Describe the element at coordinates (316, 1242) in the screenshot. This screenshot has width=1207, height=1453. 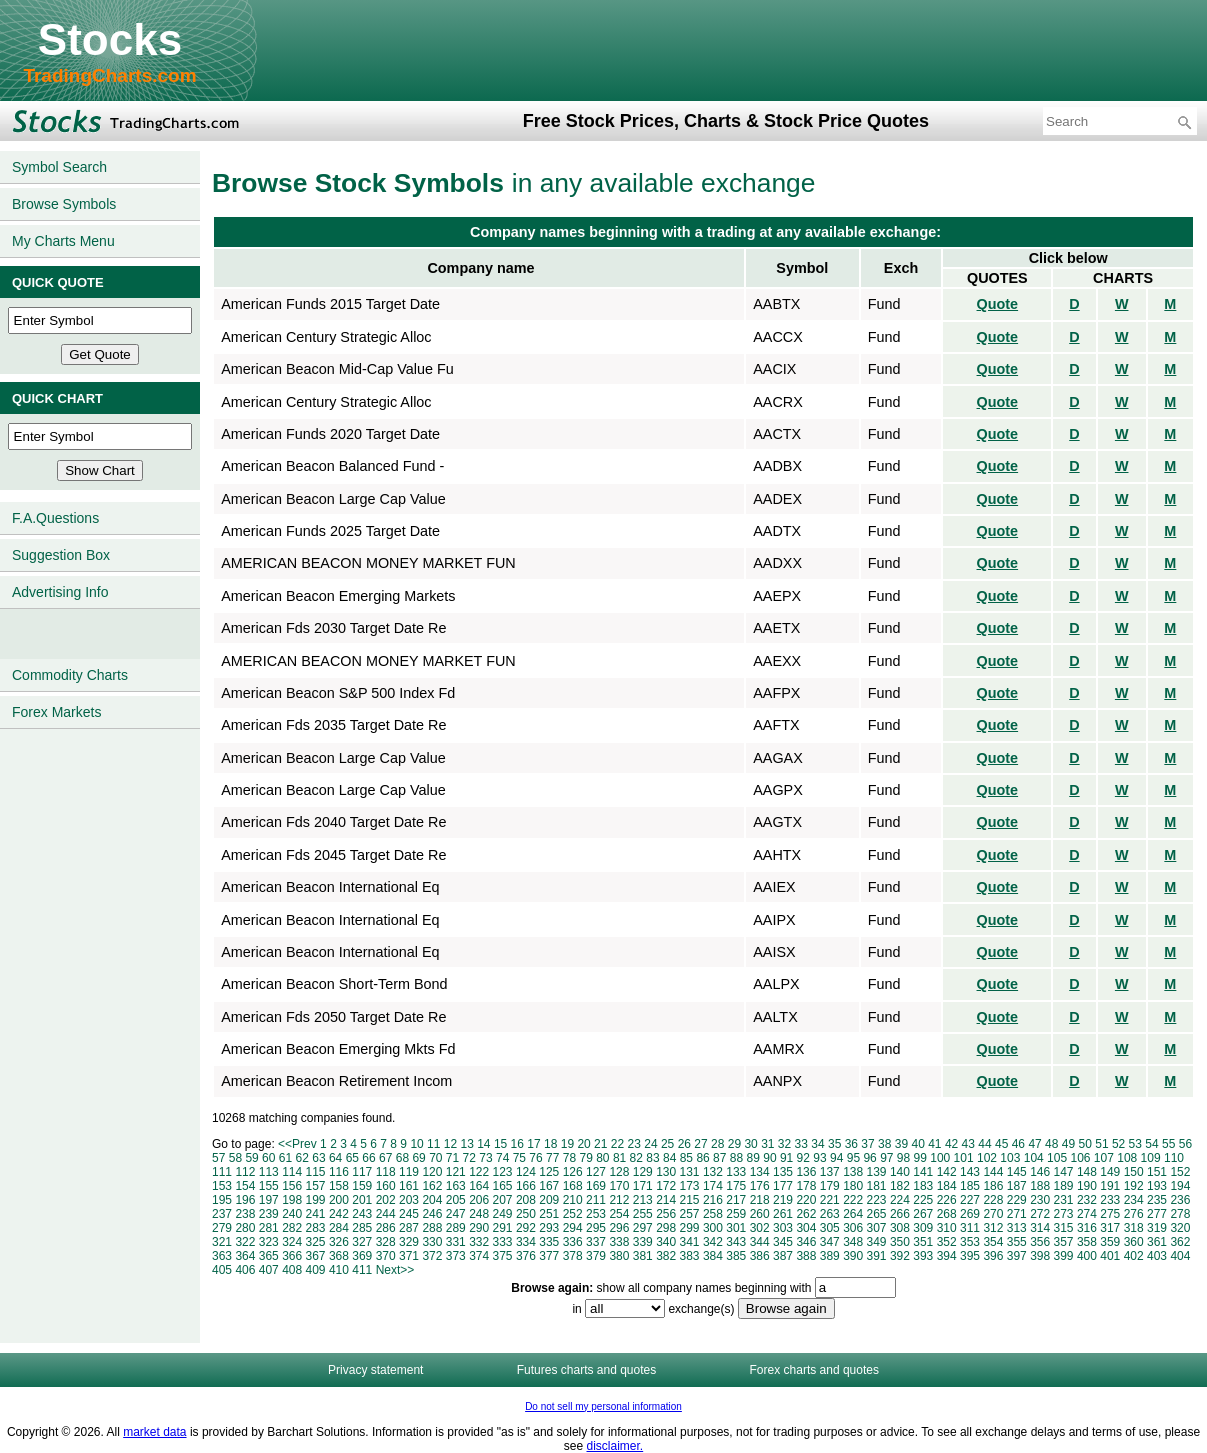
I see `325` at that location.